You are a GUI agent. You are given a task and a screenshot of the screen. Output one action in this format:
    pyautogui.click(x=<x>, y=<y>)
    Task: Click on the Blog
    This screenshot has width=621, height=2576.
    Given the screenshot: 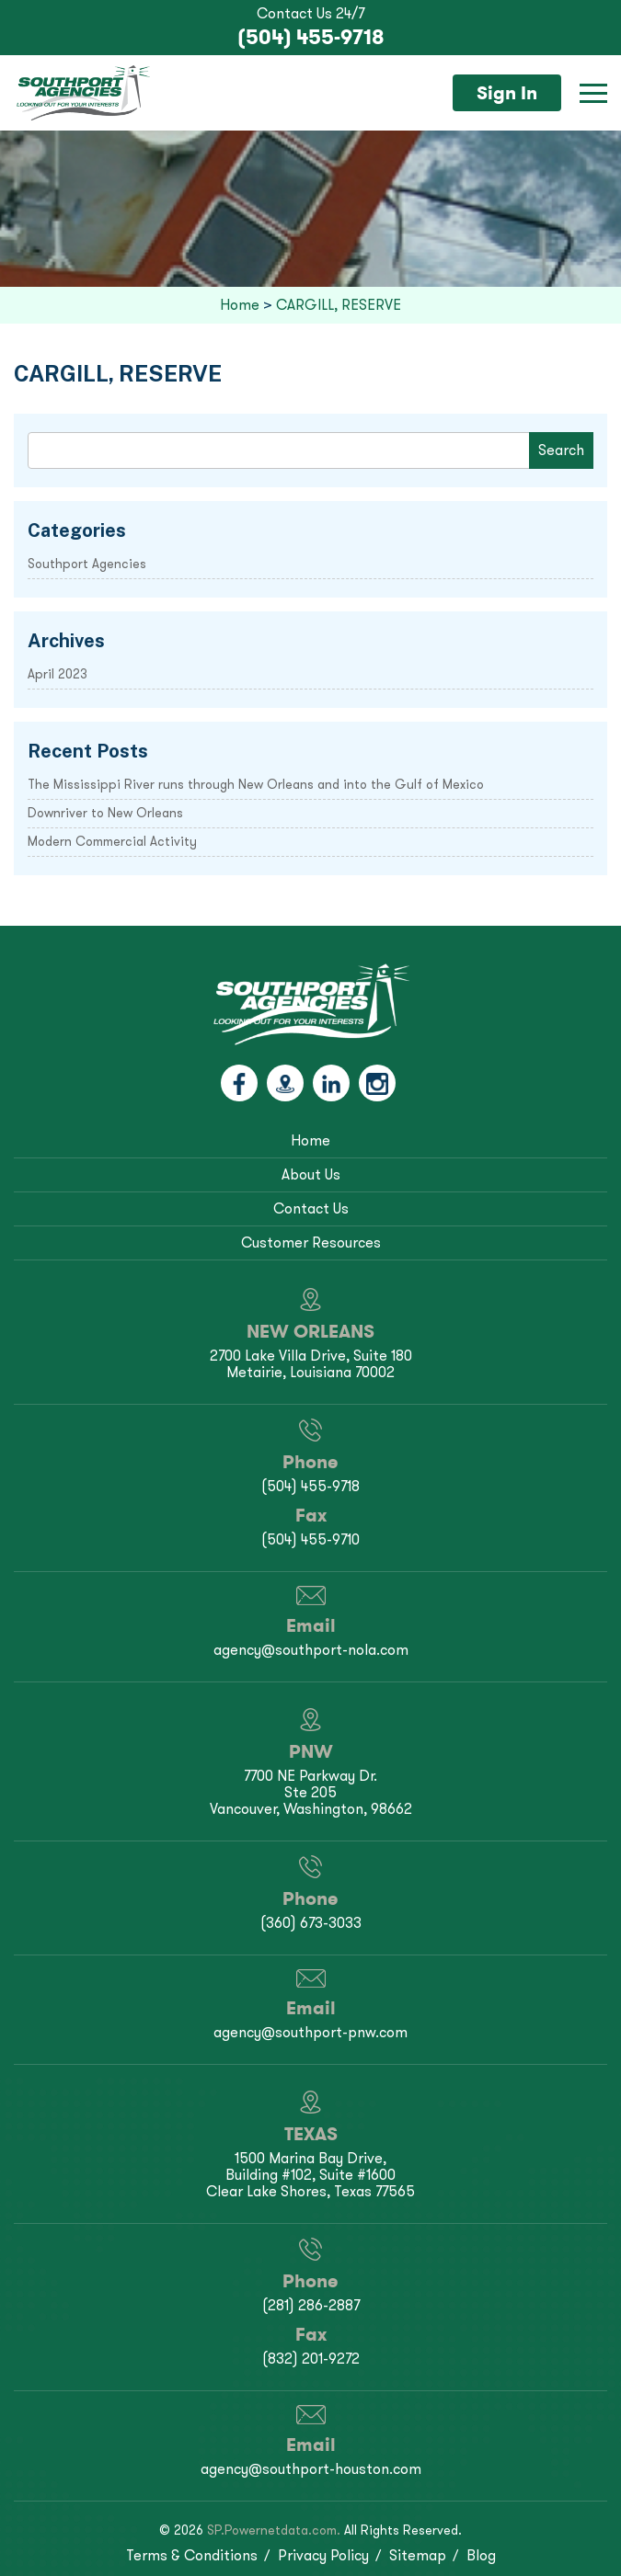 What is the action you would take?
    pyautogui.click(x=481, y=2555)
    